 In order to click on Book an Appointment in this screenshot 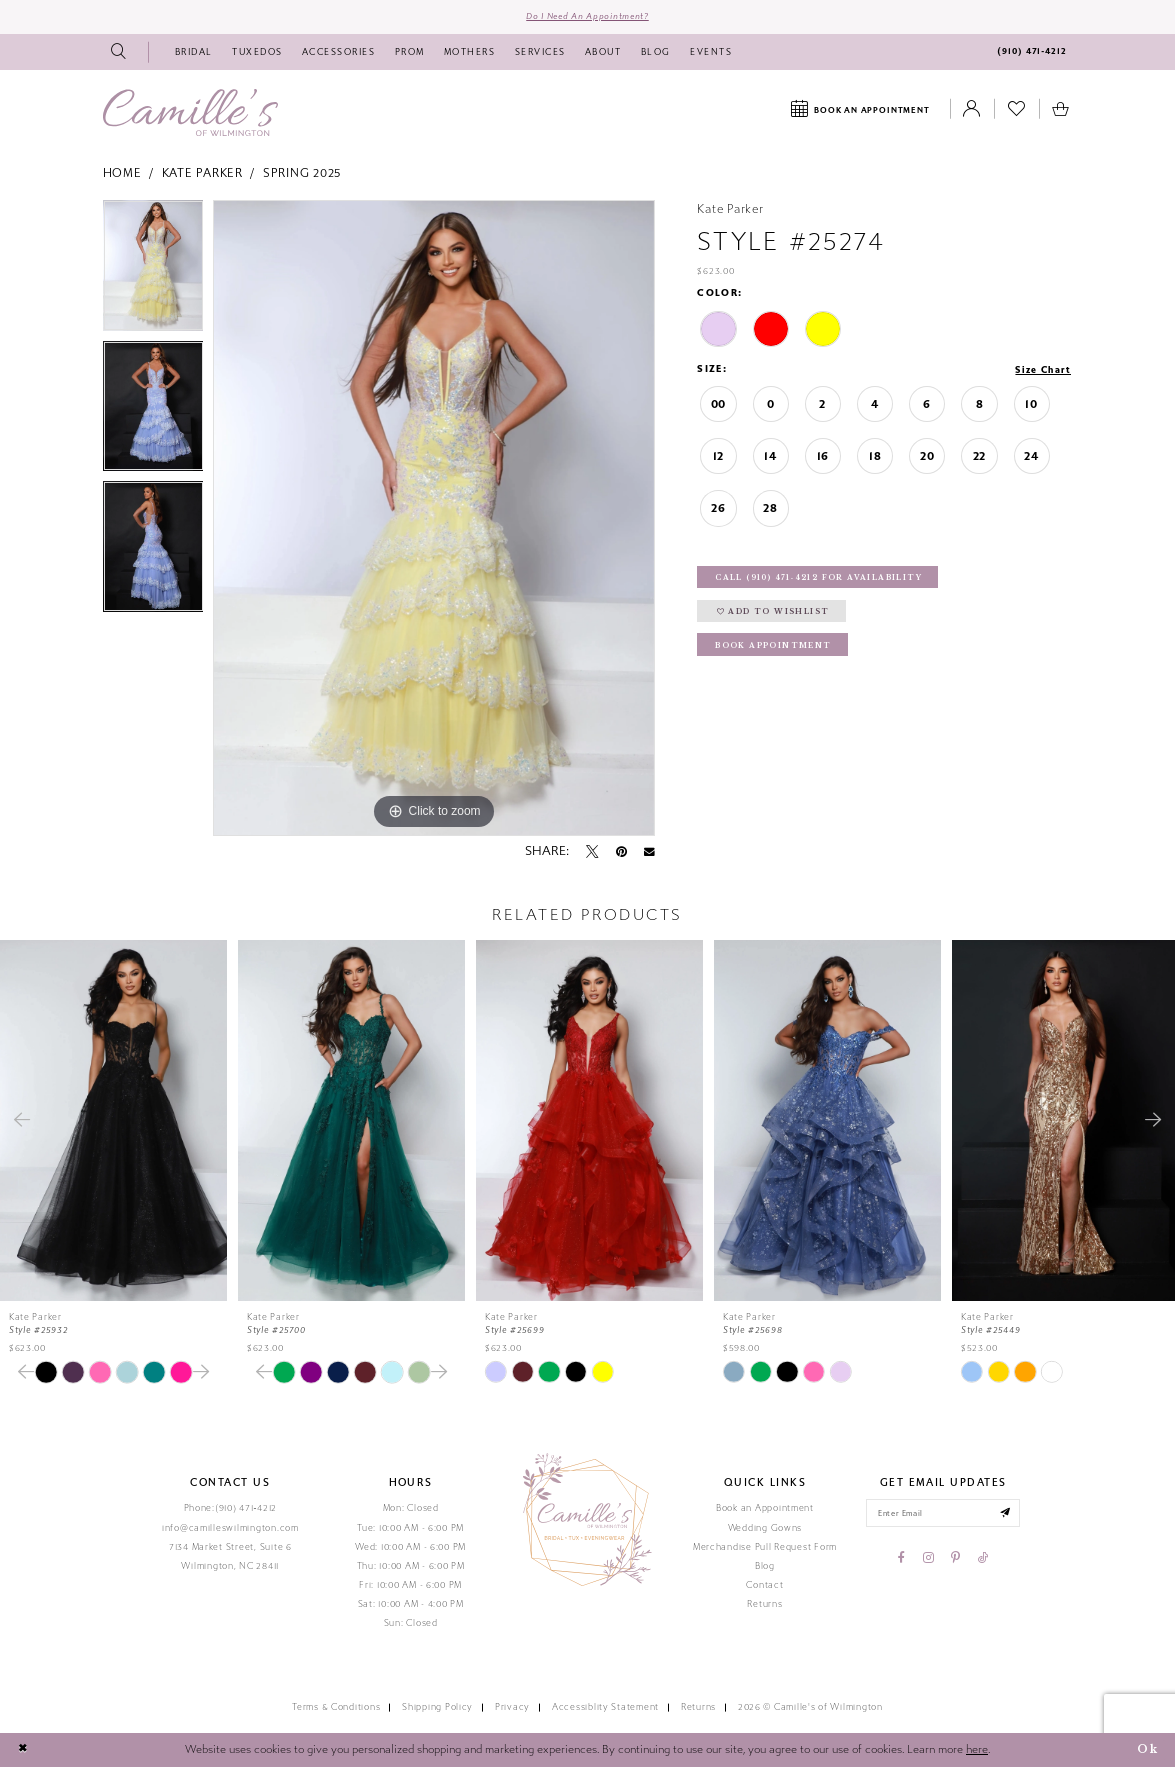, I will do `click(765, 1510)`.